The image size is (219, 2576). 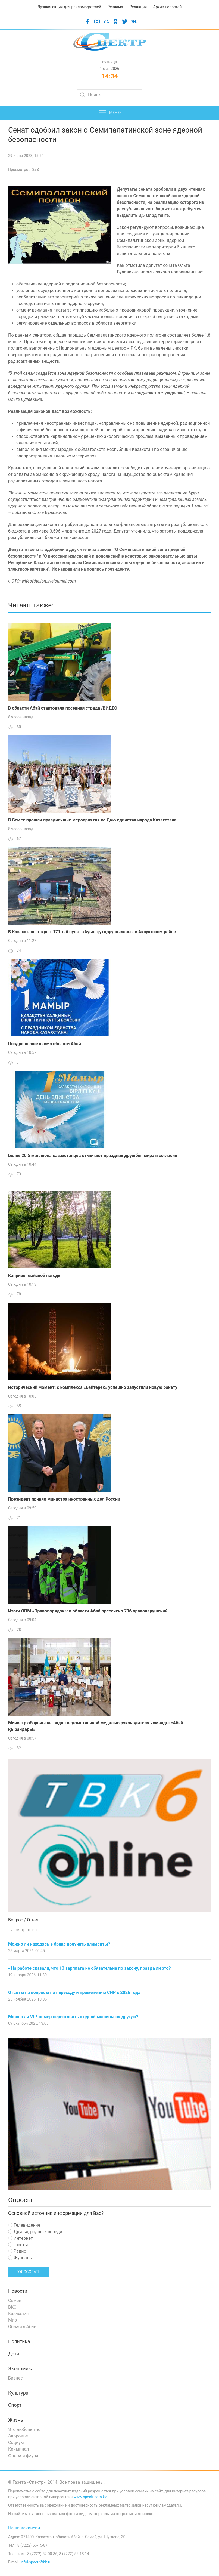 What do you see at coordinates (15, 2420) in the screenshot?
I see `Жизнь` at bounding box center [15, 2420].